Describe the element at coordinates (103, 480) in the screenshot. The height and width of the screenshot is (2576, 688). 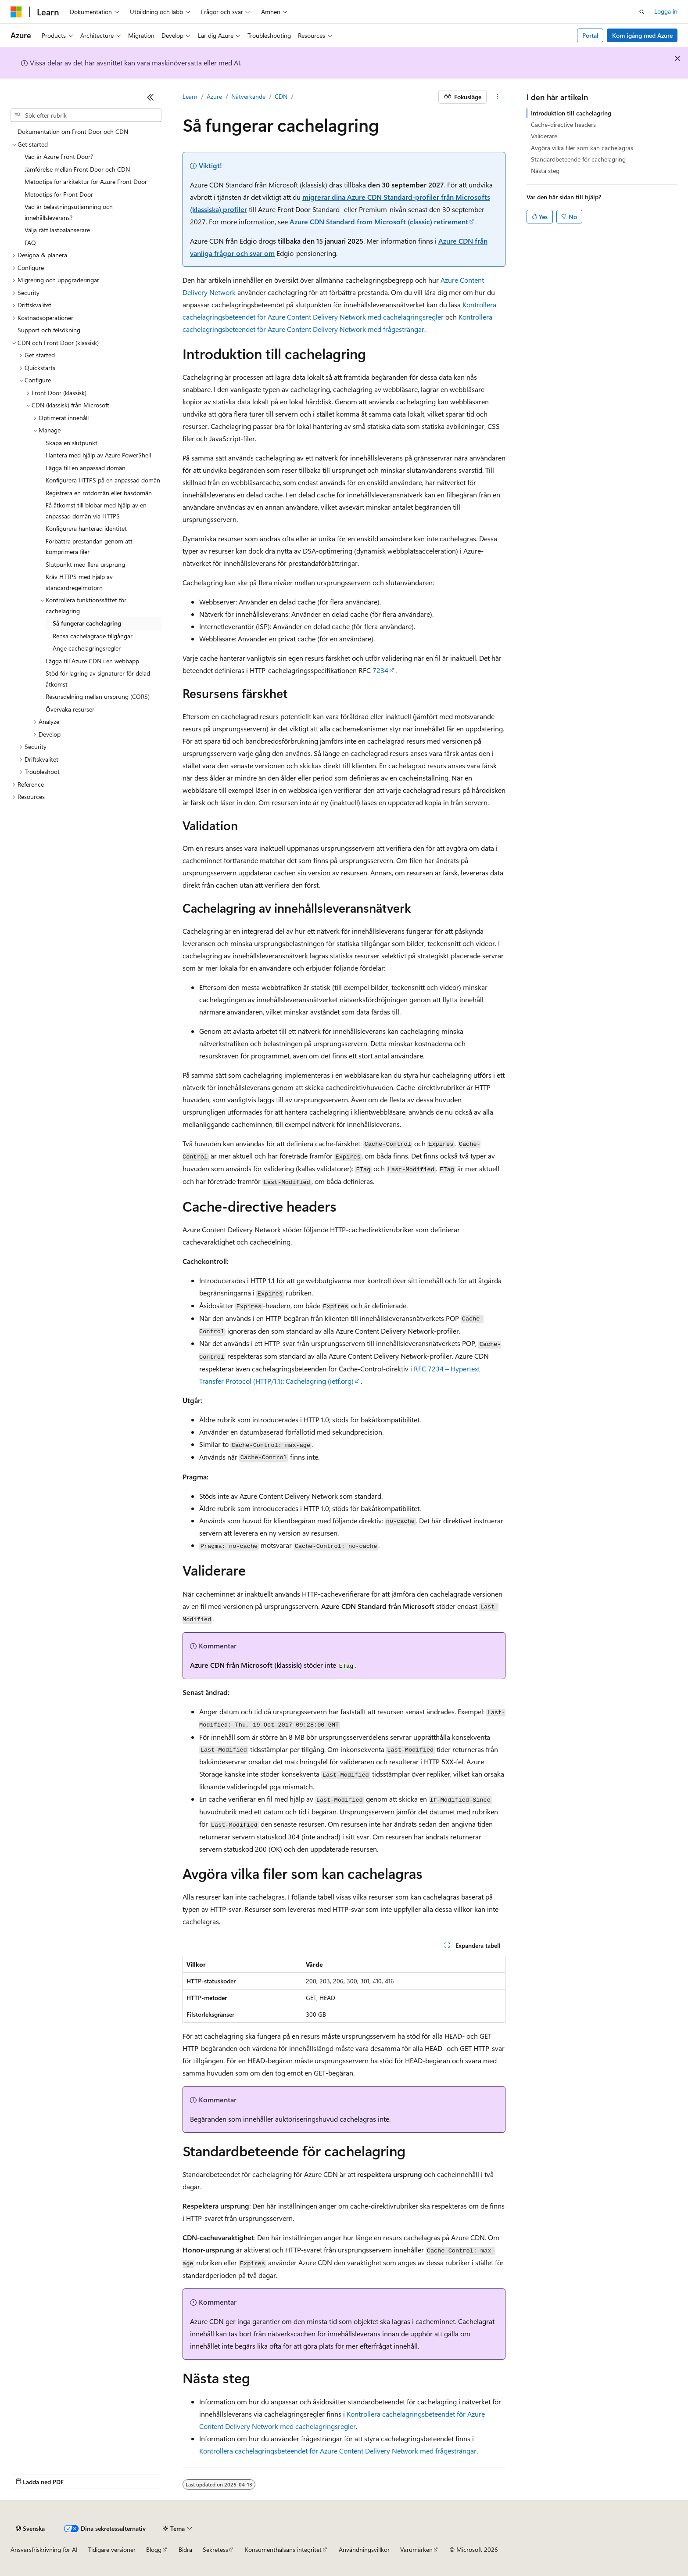
I see `Konfigurera HTTPS på en anpassad domän [treeitem]` at that location.